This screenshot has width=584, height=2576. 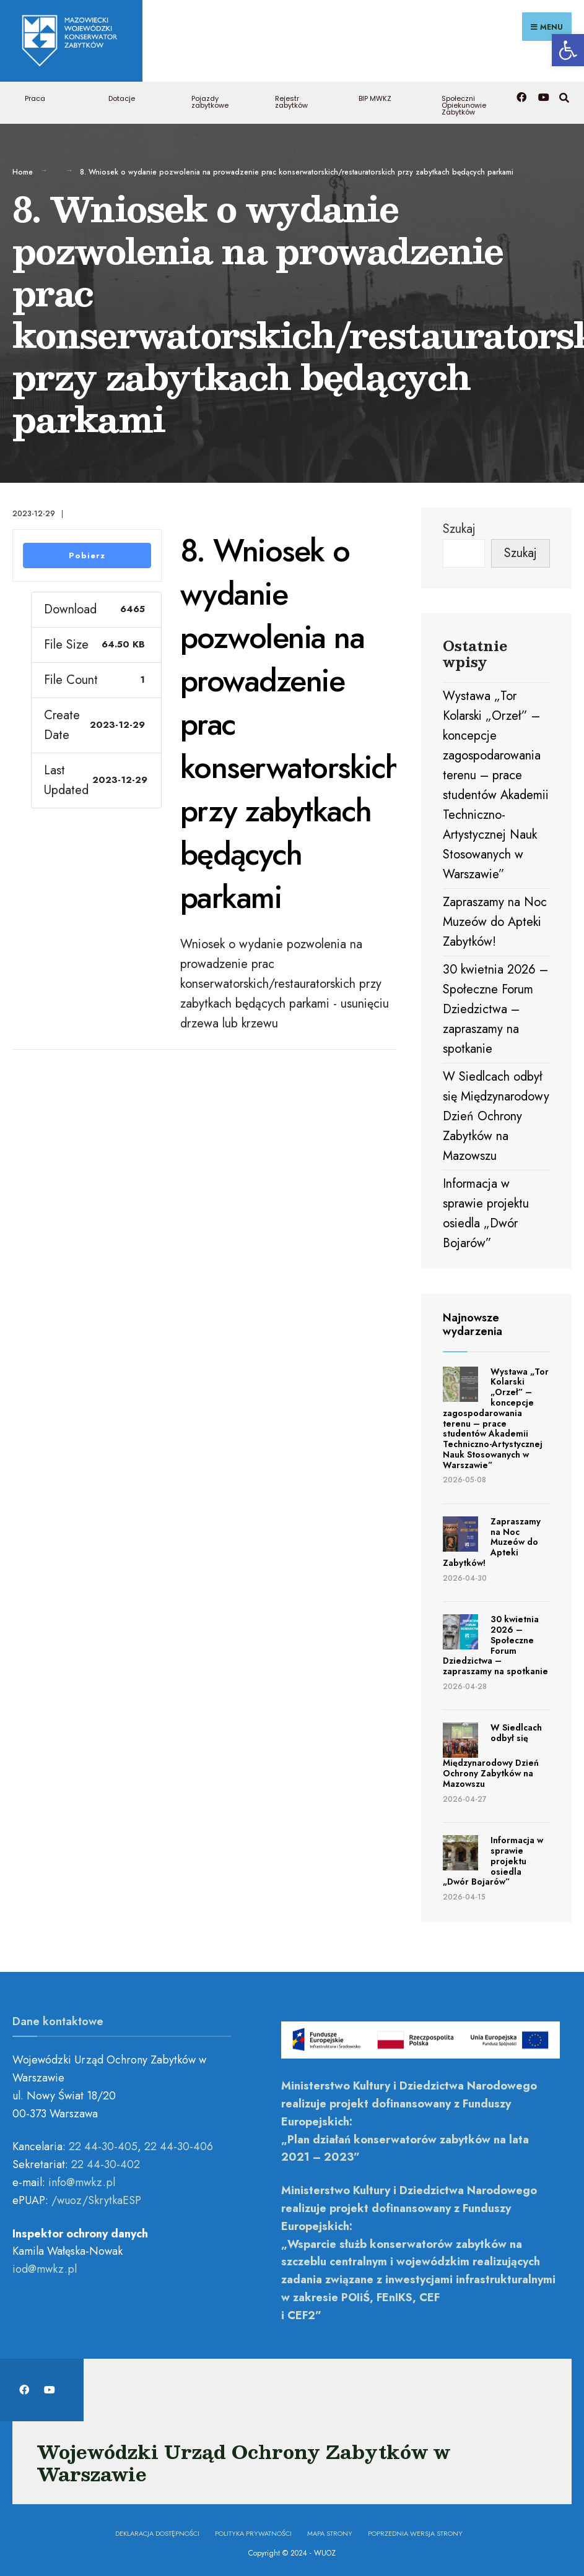 I want to click on [link], so click(x=568, y=50).